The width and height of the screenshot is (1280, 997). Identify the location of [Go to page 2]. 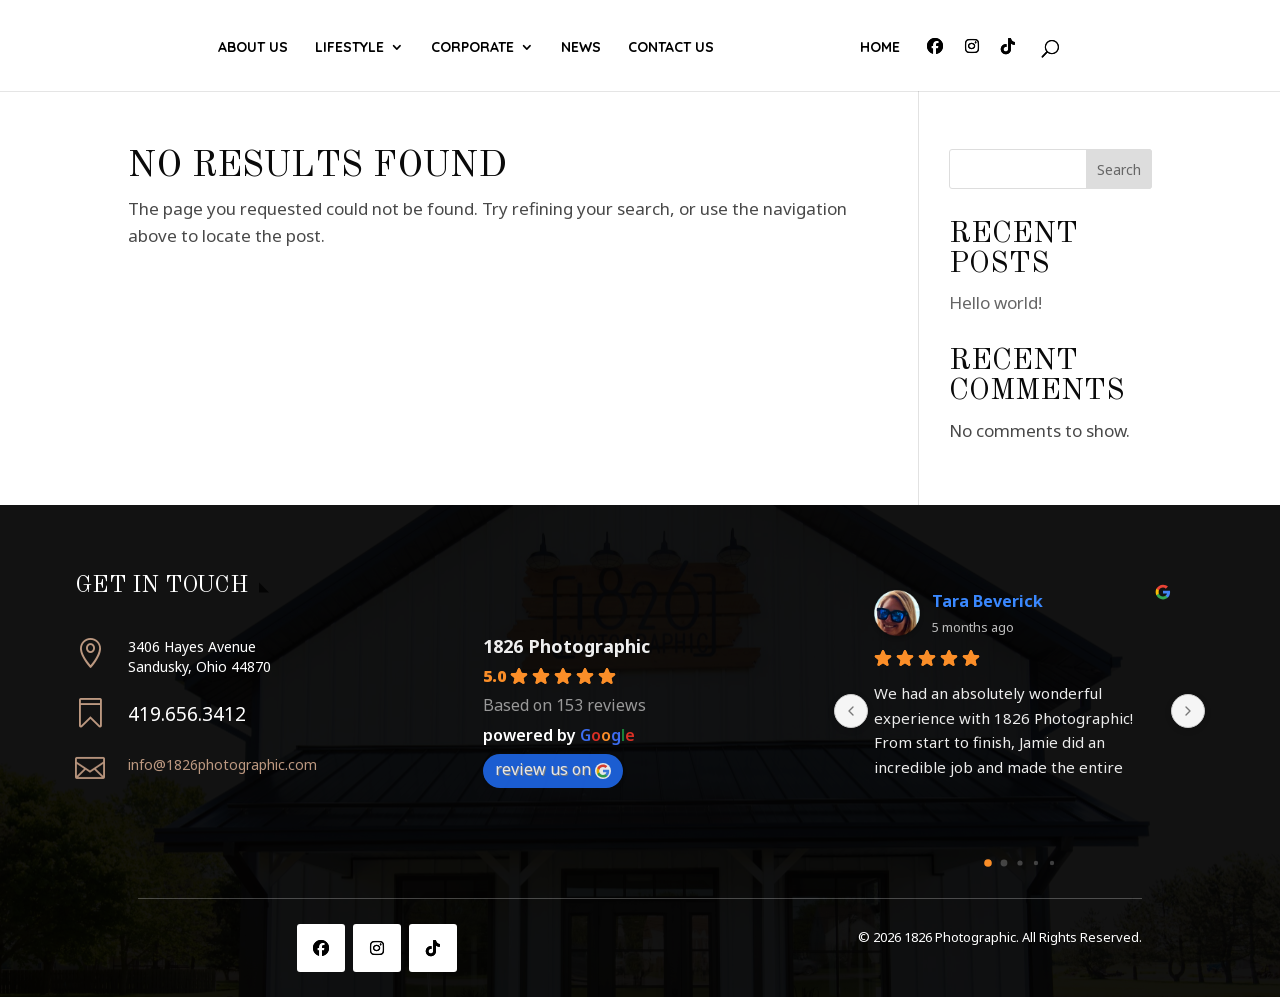
(1019, 862).